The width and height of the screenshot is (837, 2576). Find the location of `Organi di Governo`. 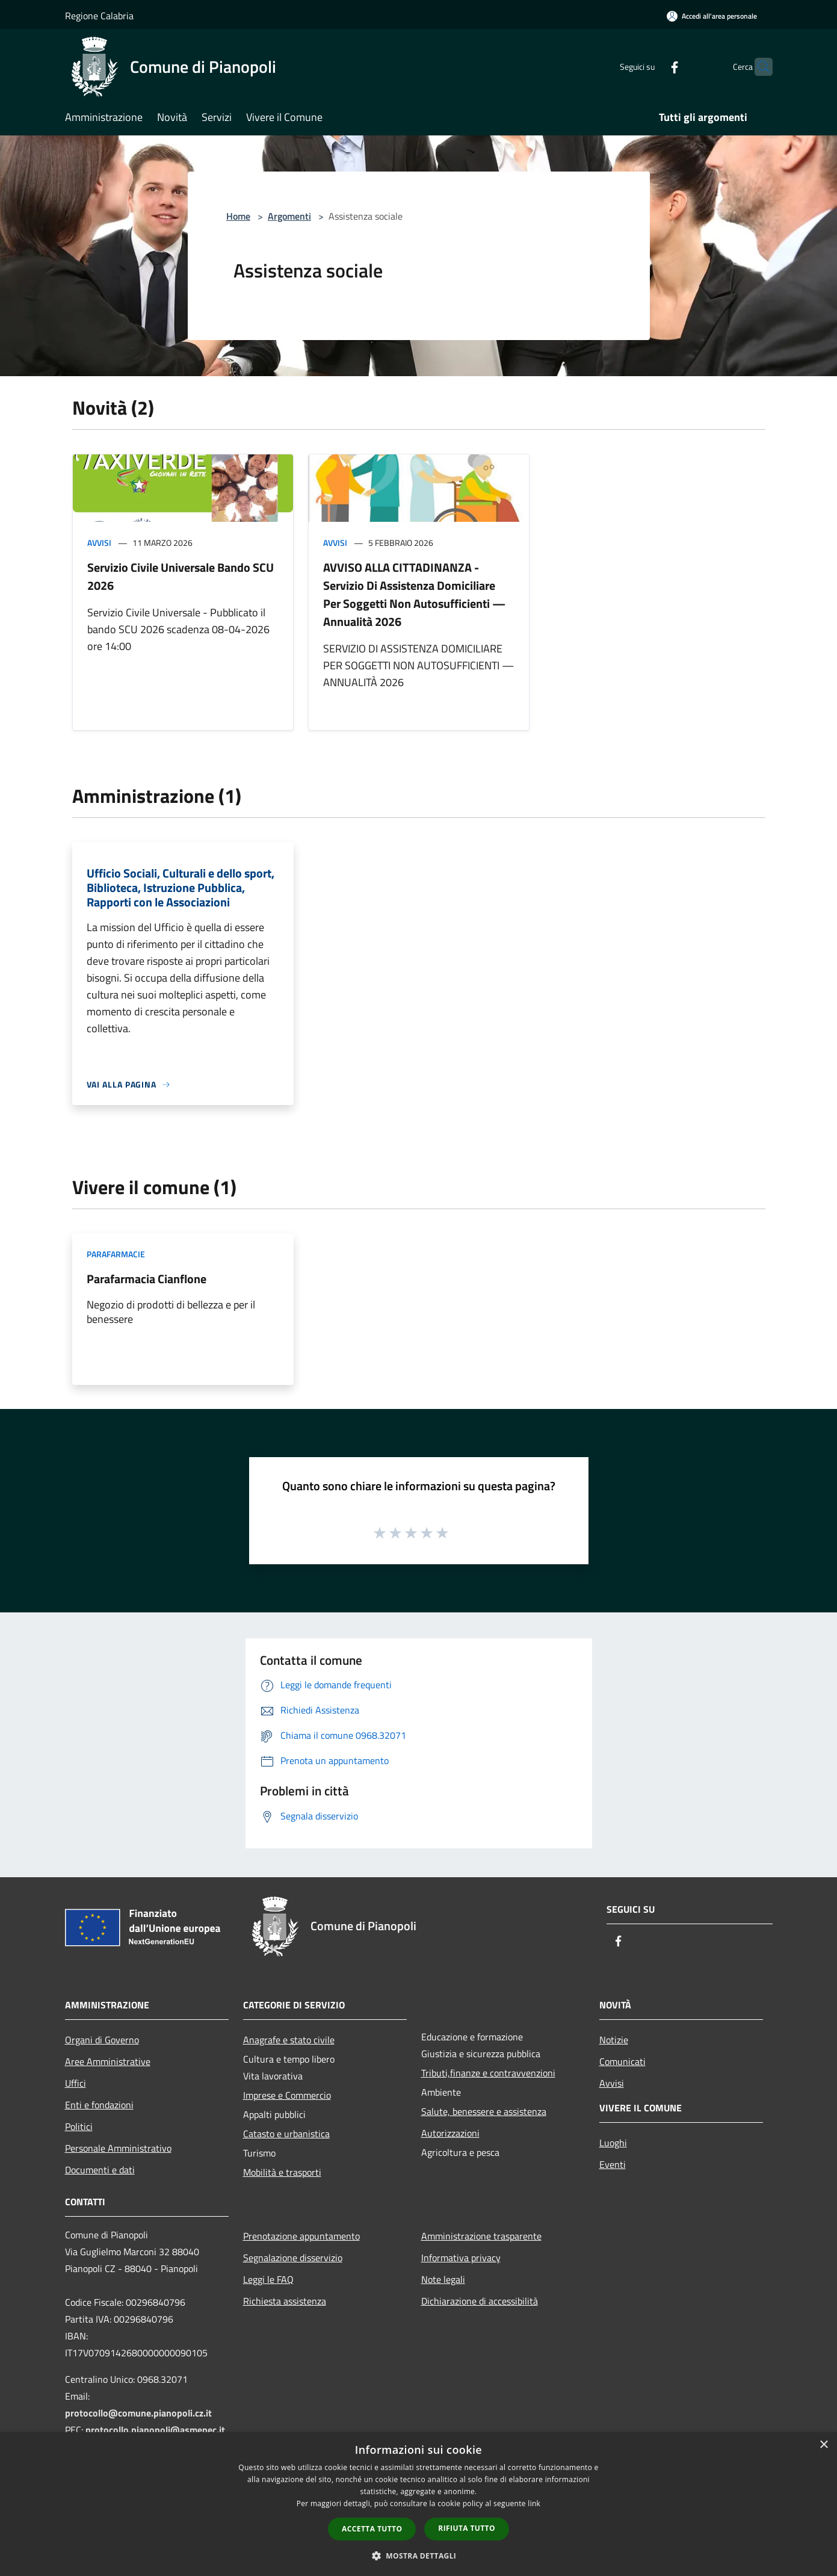

Organi di Governo is located at coordinates (102, 2040).